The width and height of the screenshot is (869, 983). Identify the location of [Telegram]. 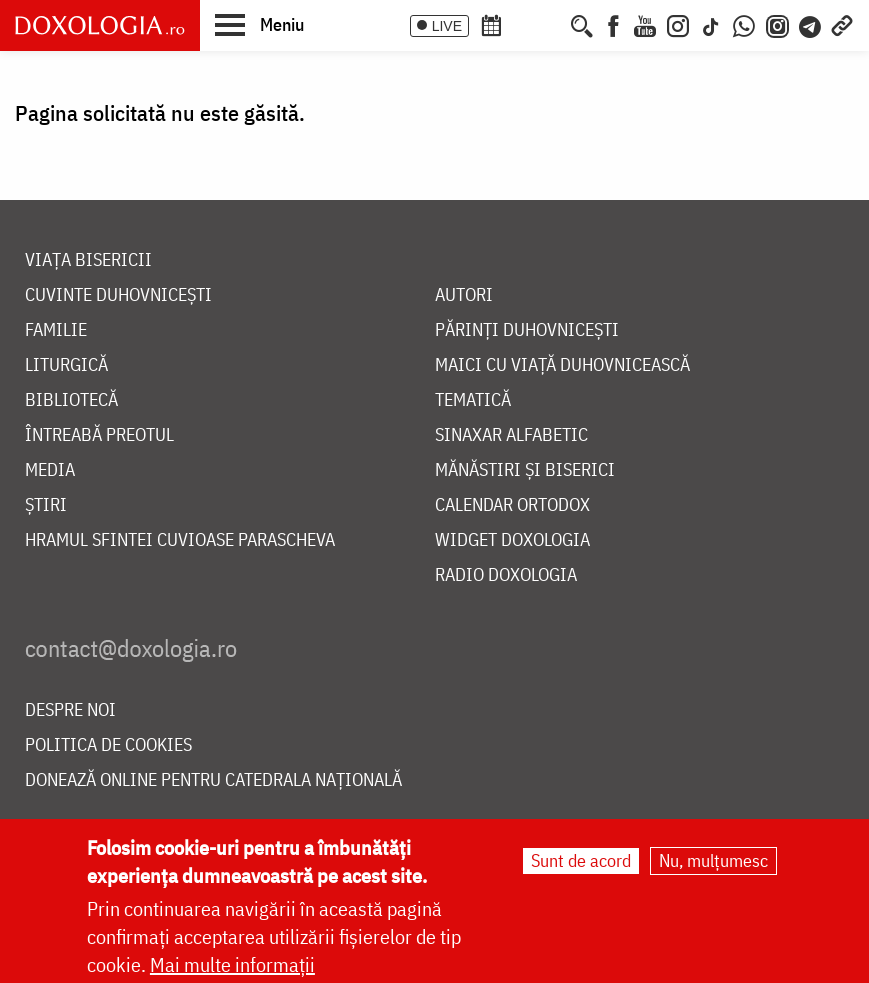
(811, 24).